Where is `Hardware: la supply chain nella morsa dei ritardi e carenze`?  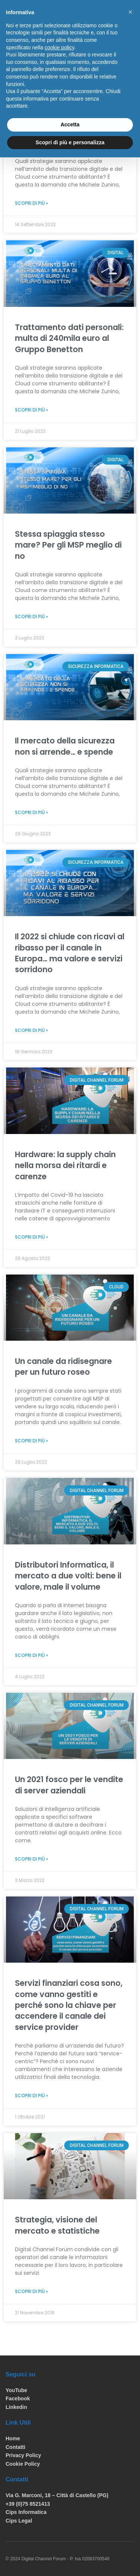 Hardware: la supply chain nella morsa dei ritardi e carenze is located at coordinates (65, 1165).